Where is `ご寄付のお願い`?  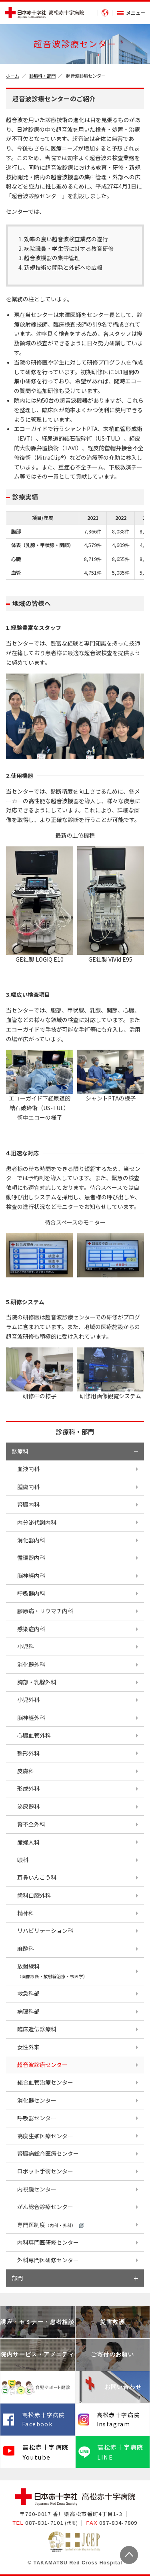
ご寄付のお願い is located at coordinates (112, 2354).